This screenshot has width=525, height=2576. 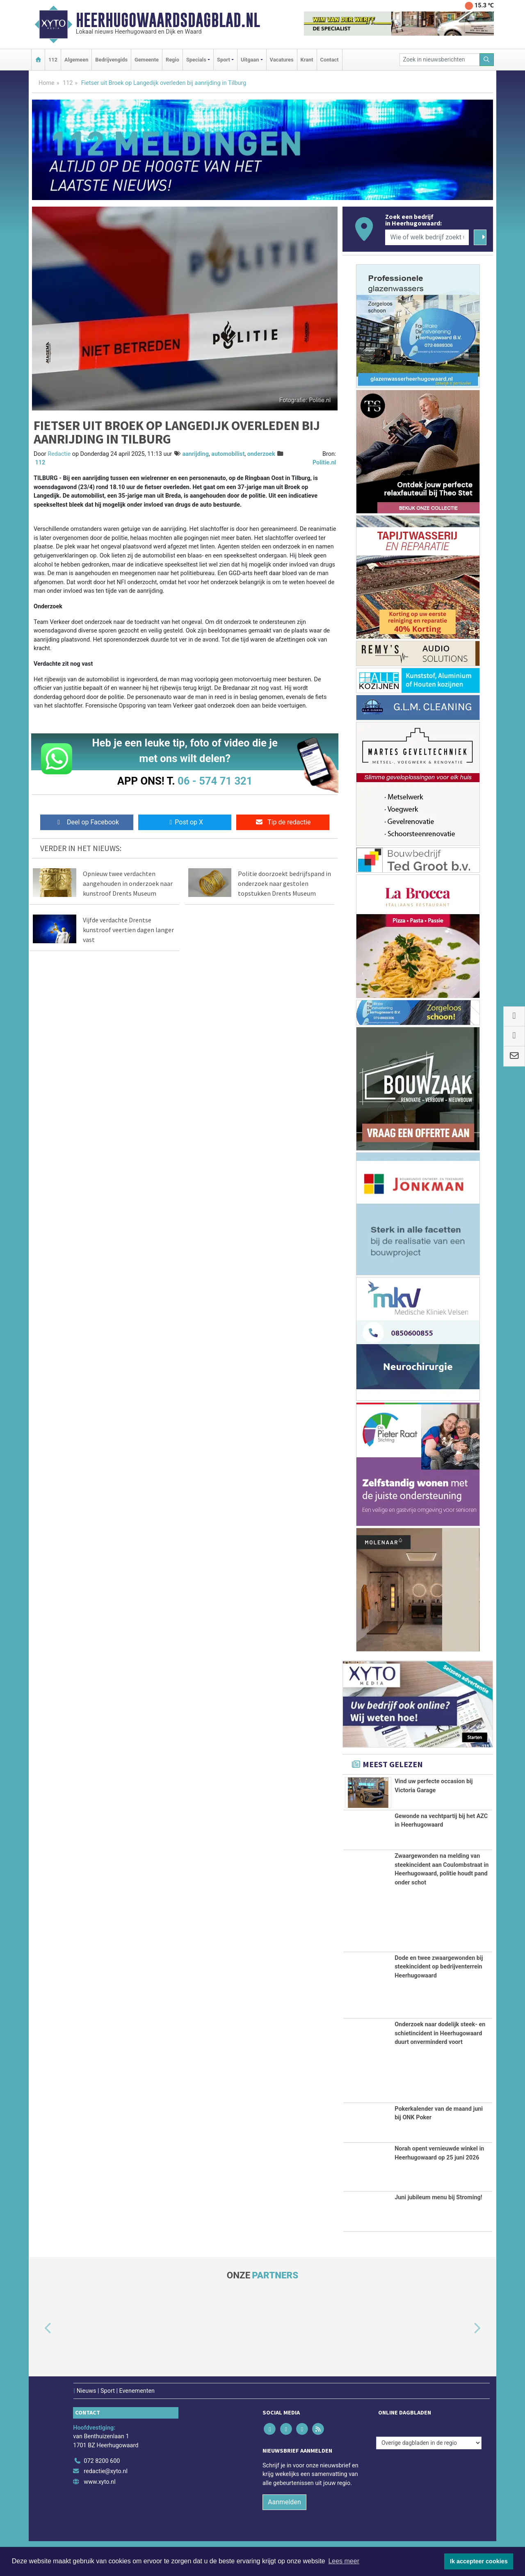 I want to click on Politie doorzoekt bedrijfspand in onderzoek naar gestolen topstukken Drents Museum, so click(x=284, y=883).